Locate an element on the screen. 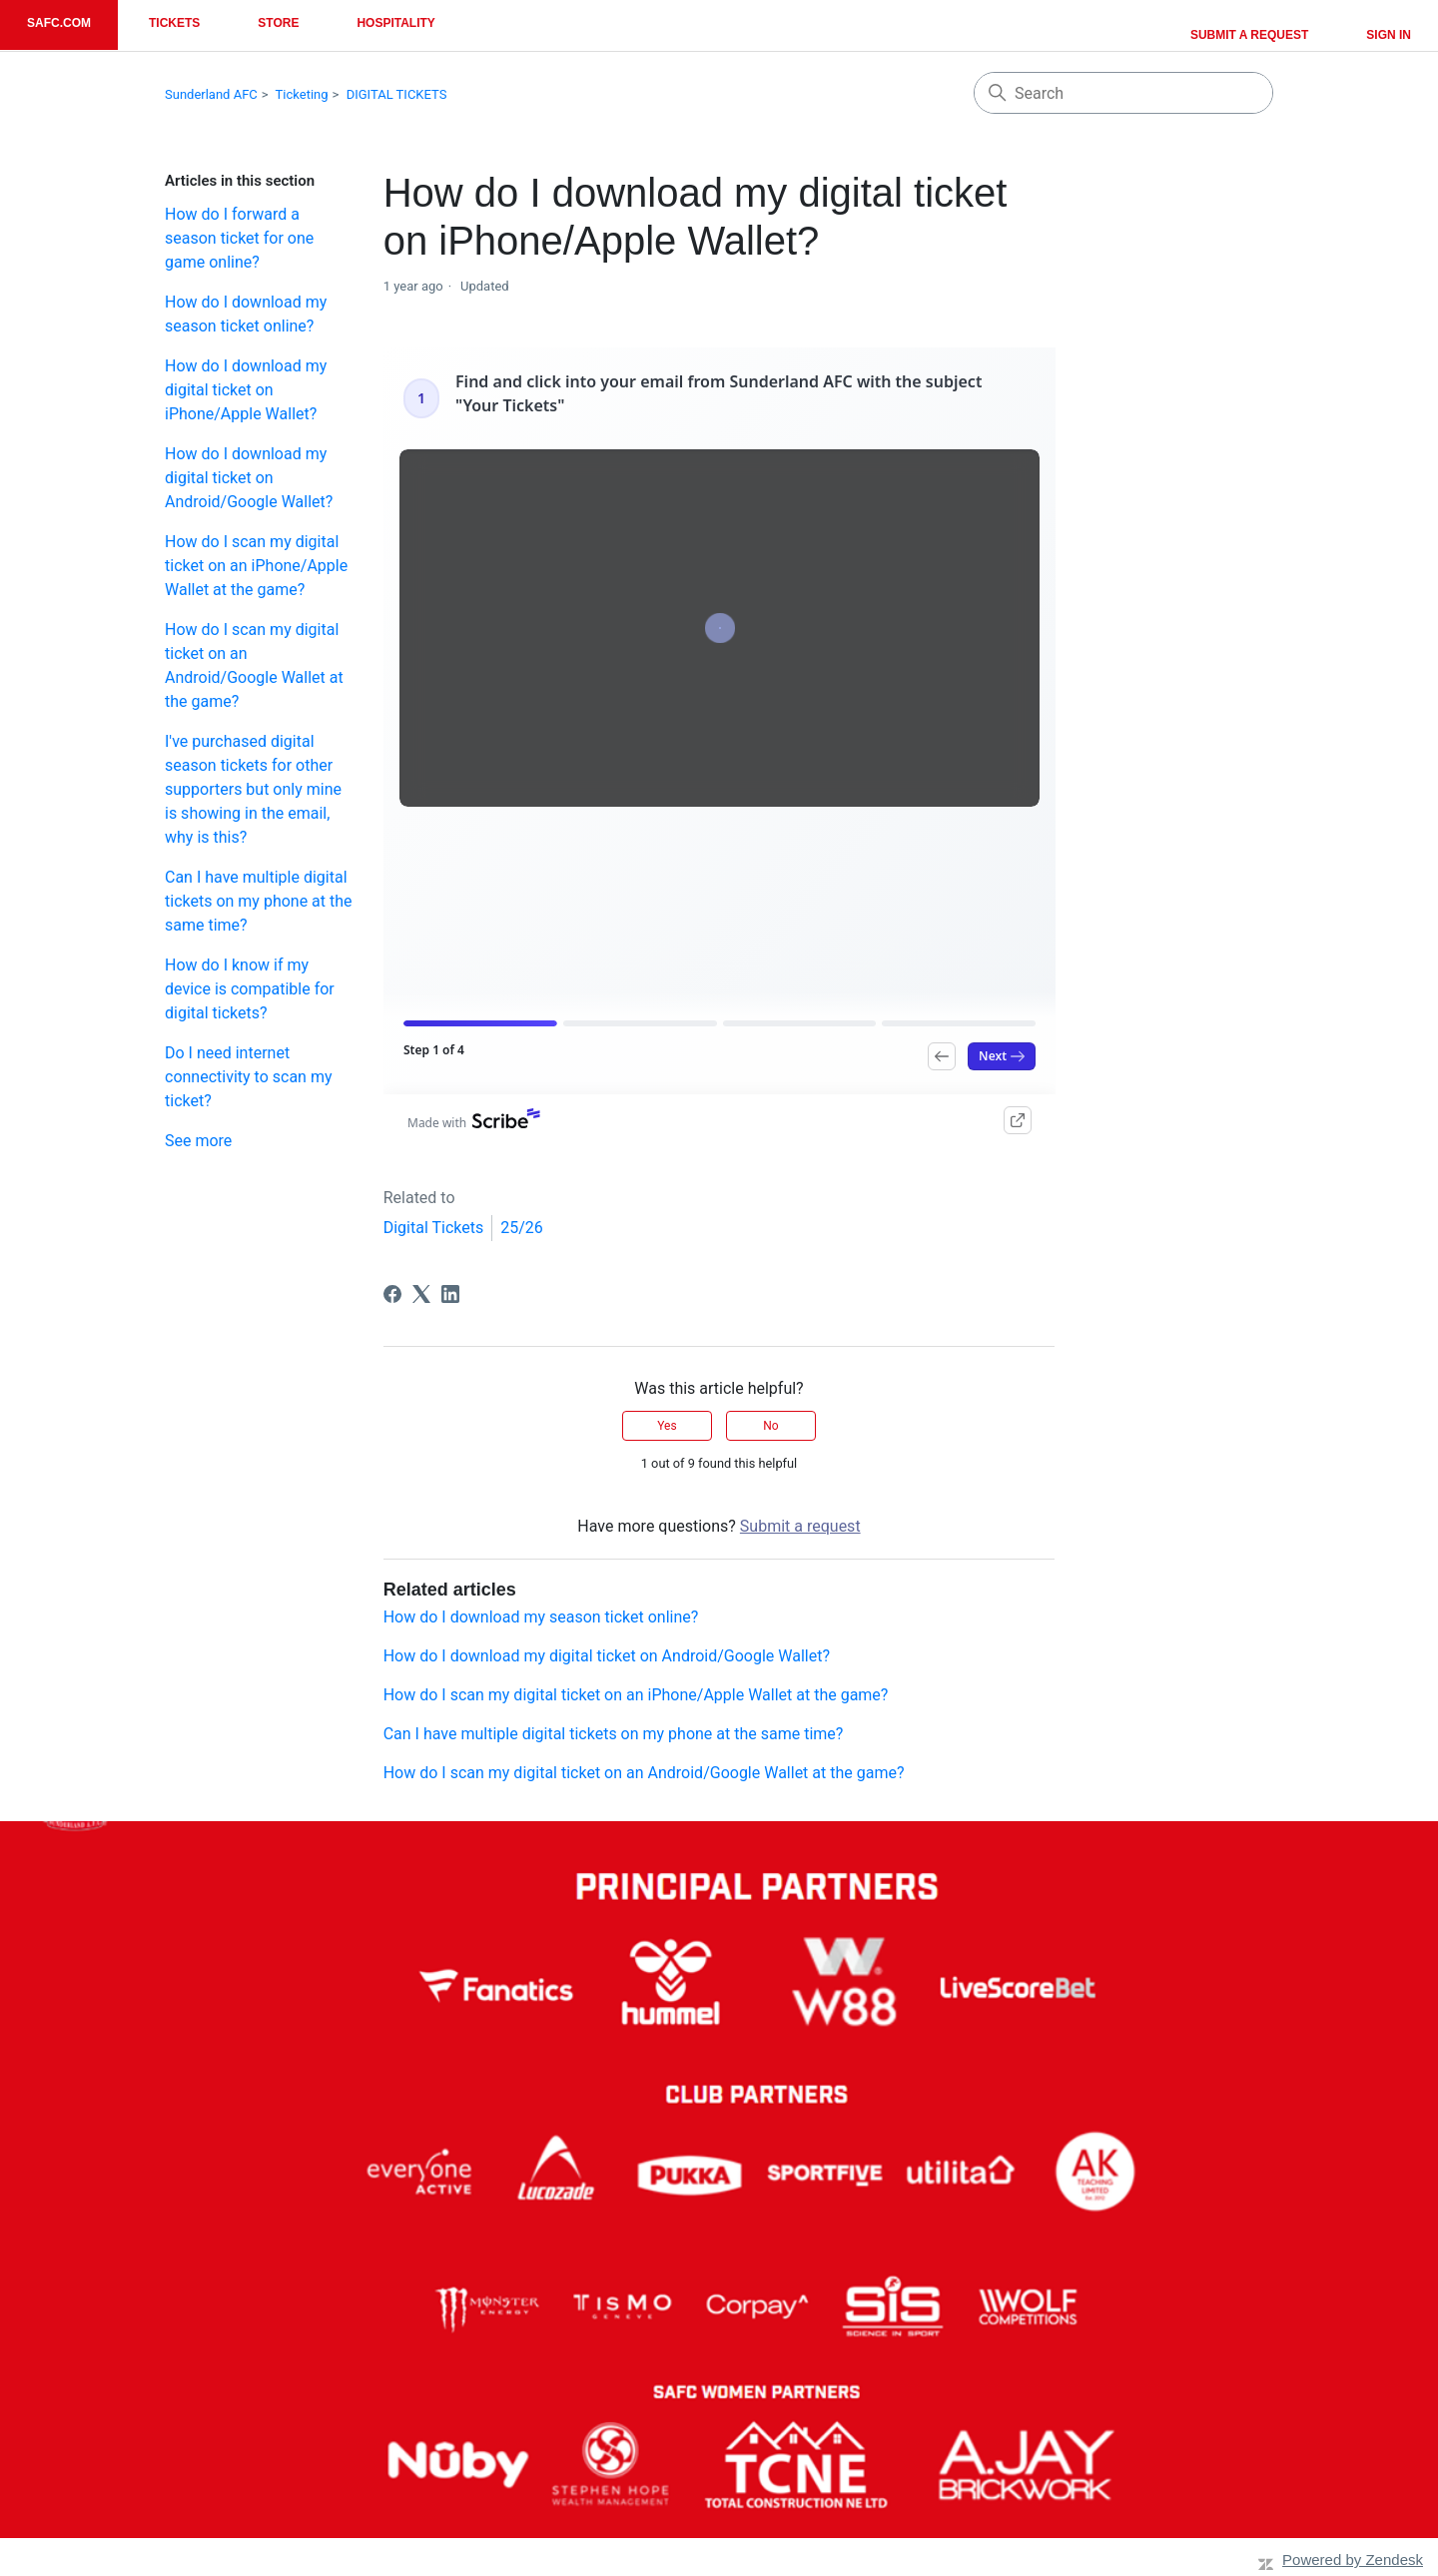 This screenshot has height=2576, width=1438. DIGITAL TICKETS is located at coordinates (397, 94).